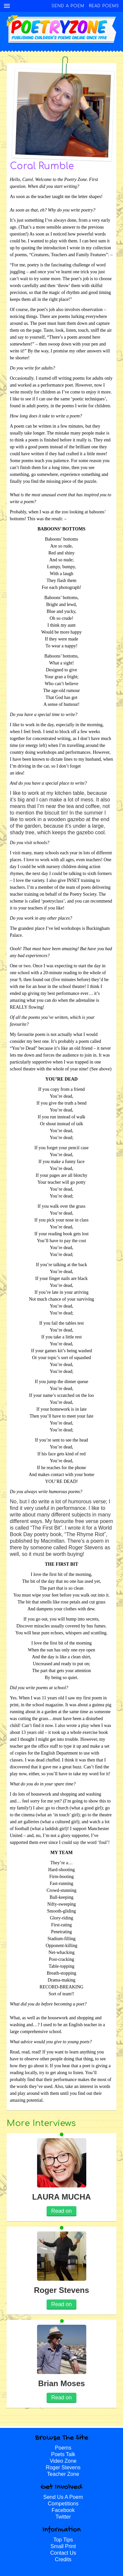 The height and width of the screenshot is (2576, 123). What do you see at coordinates (63, 2474) in the screenshot?
I see `Teacher Zone` at bounding box center [63, 2474].